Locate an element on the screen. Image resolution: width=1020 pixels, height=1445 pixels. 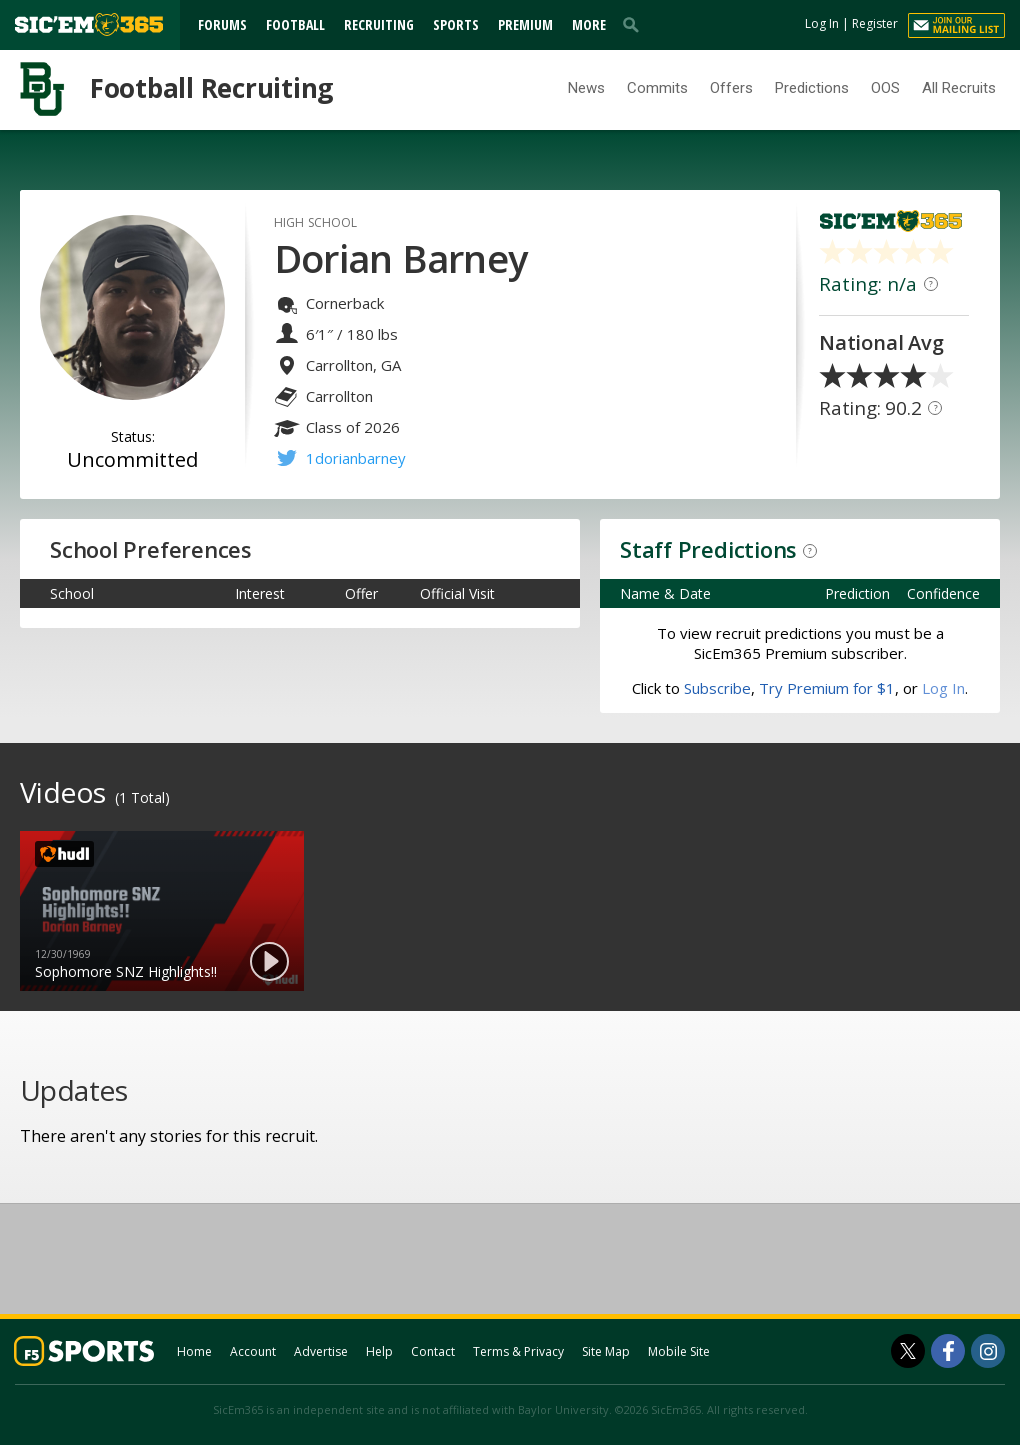
Try Premium for $1 is located at coordinates (827, 688).